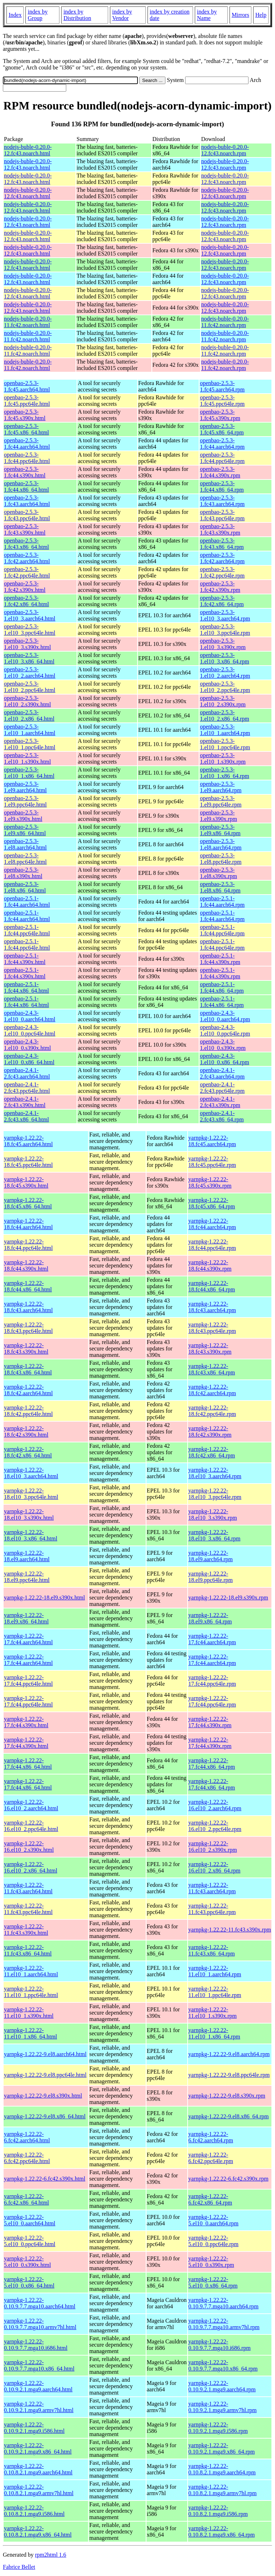 This screenshot has height=2576, width=275. I want to click on openbao-2.5.3-1.fc45.ppc64le.rpm, so click(222, 400).